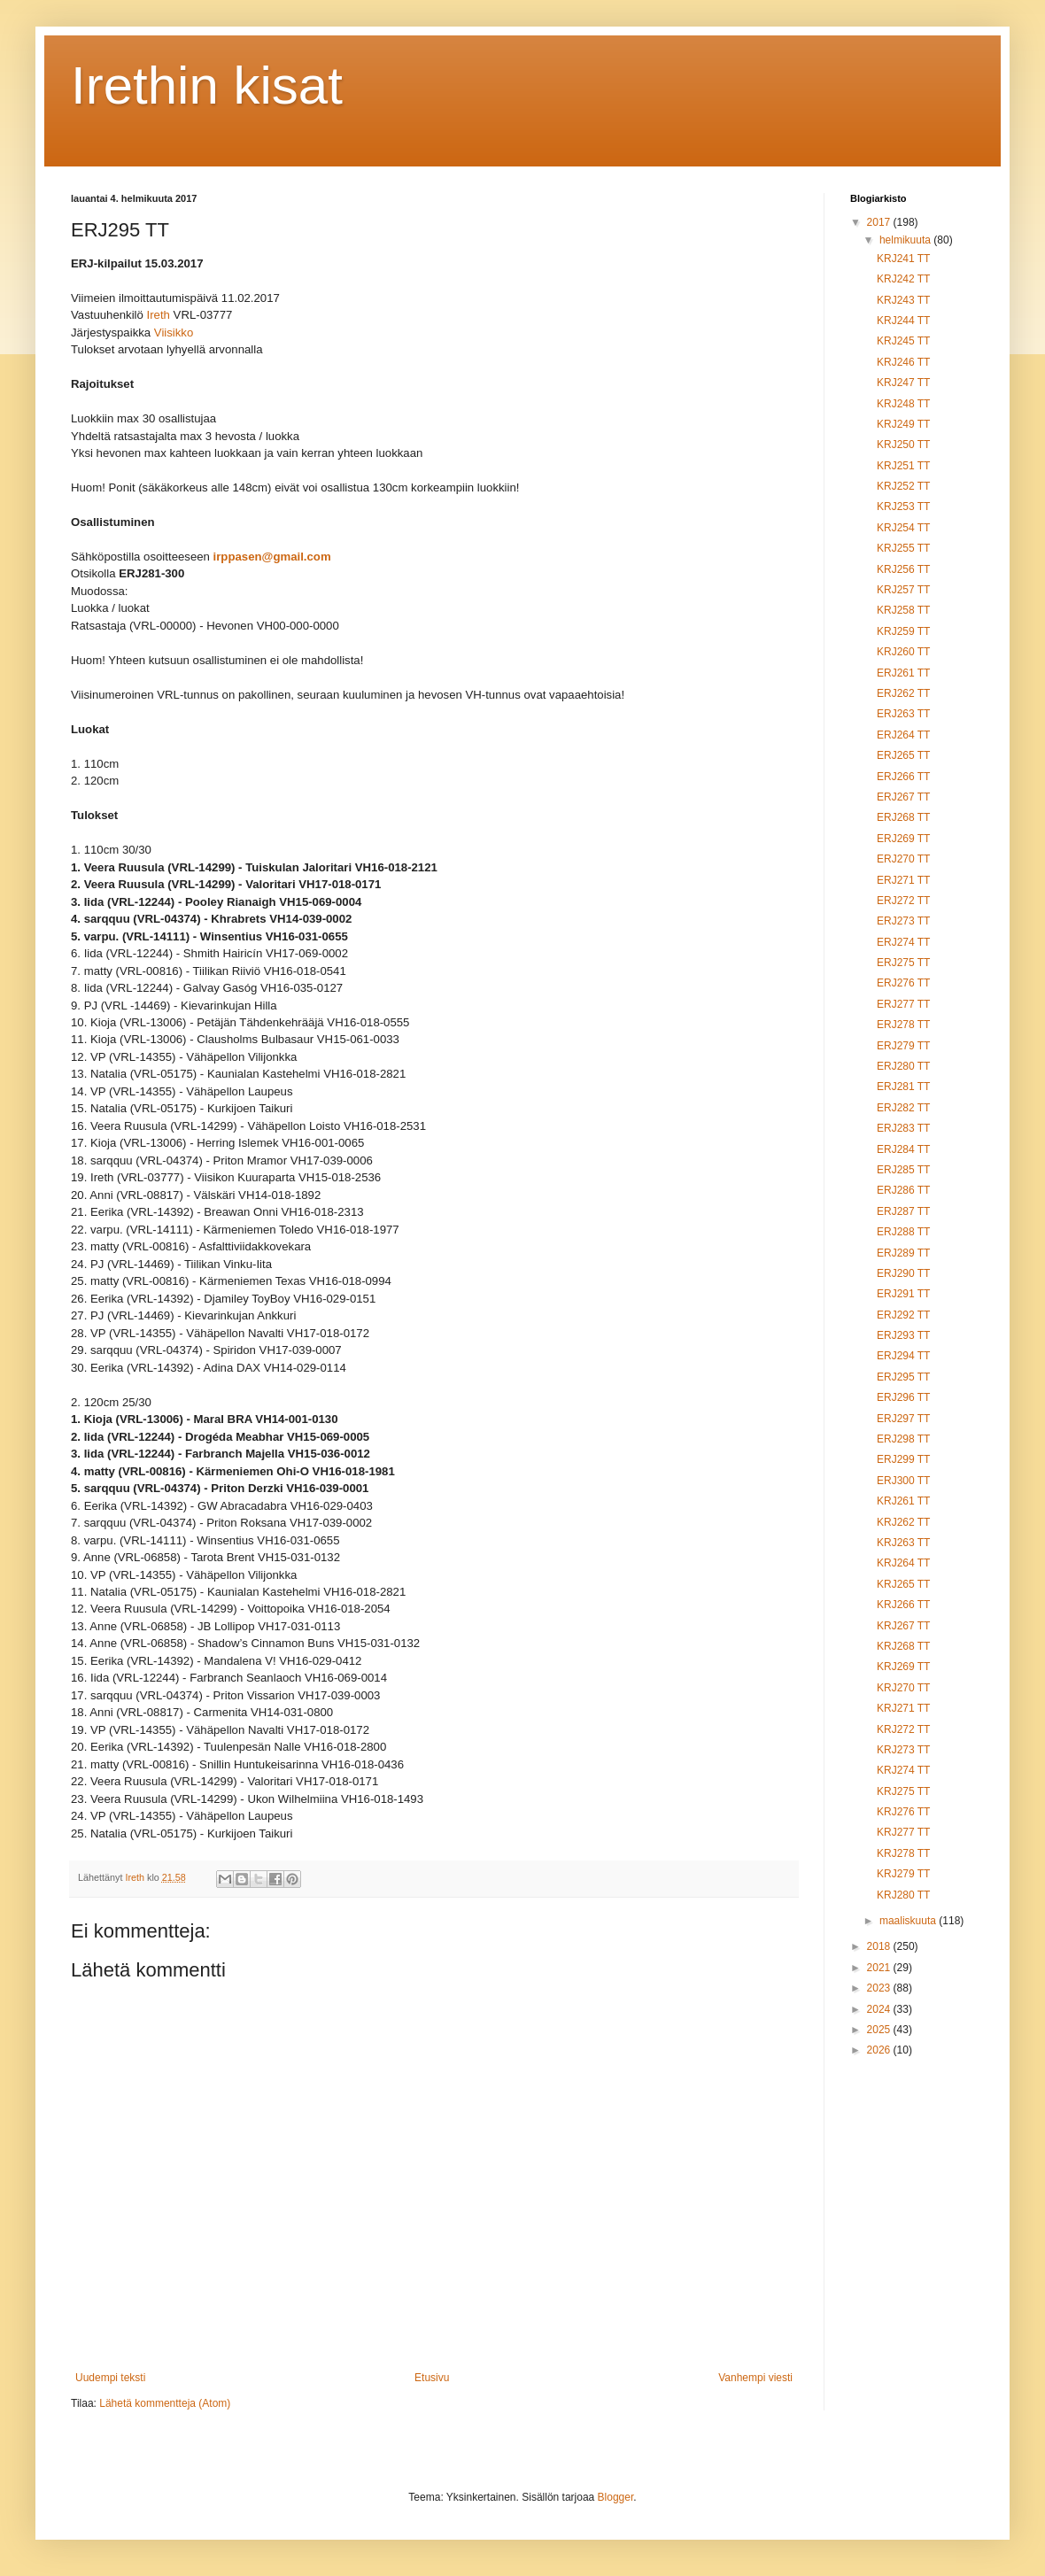 The width and height of the screenshot is (1045, 2576). I want to click on KRJ266 TT, so click(903, 1604).